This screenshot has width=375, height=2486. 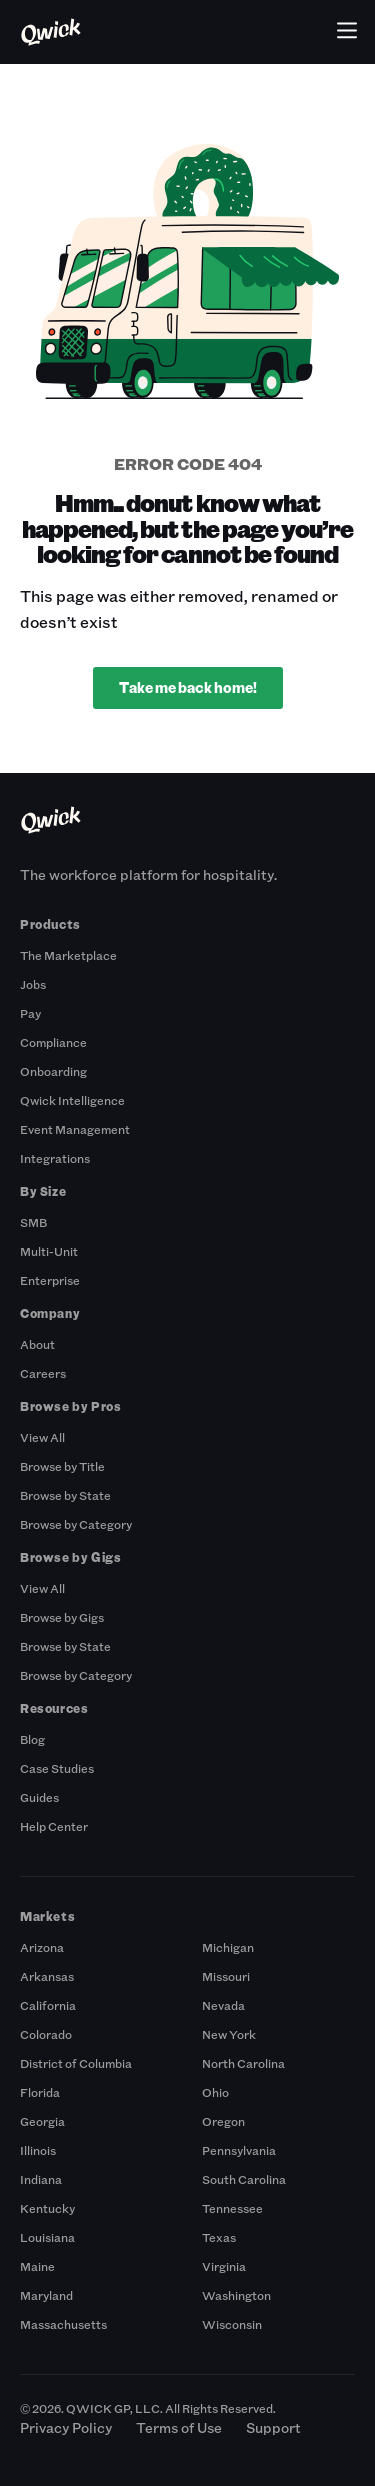 I want to click on Guides, so click(x=39, y=1797).